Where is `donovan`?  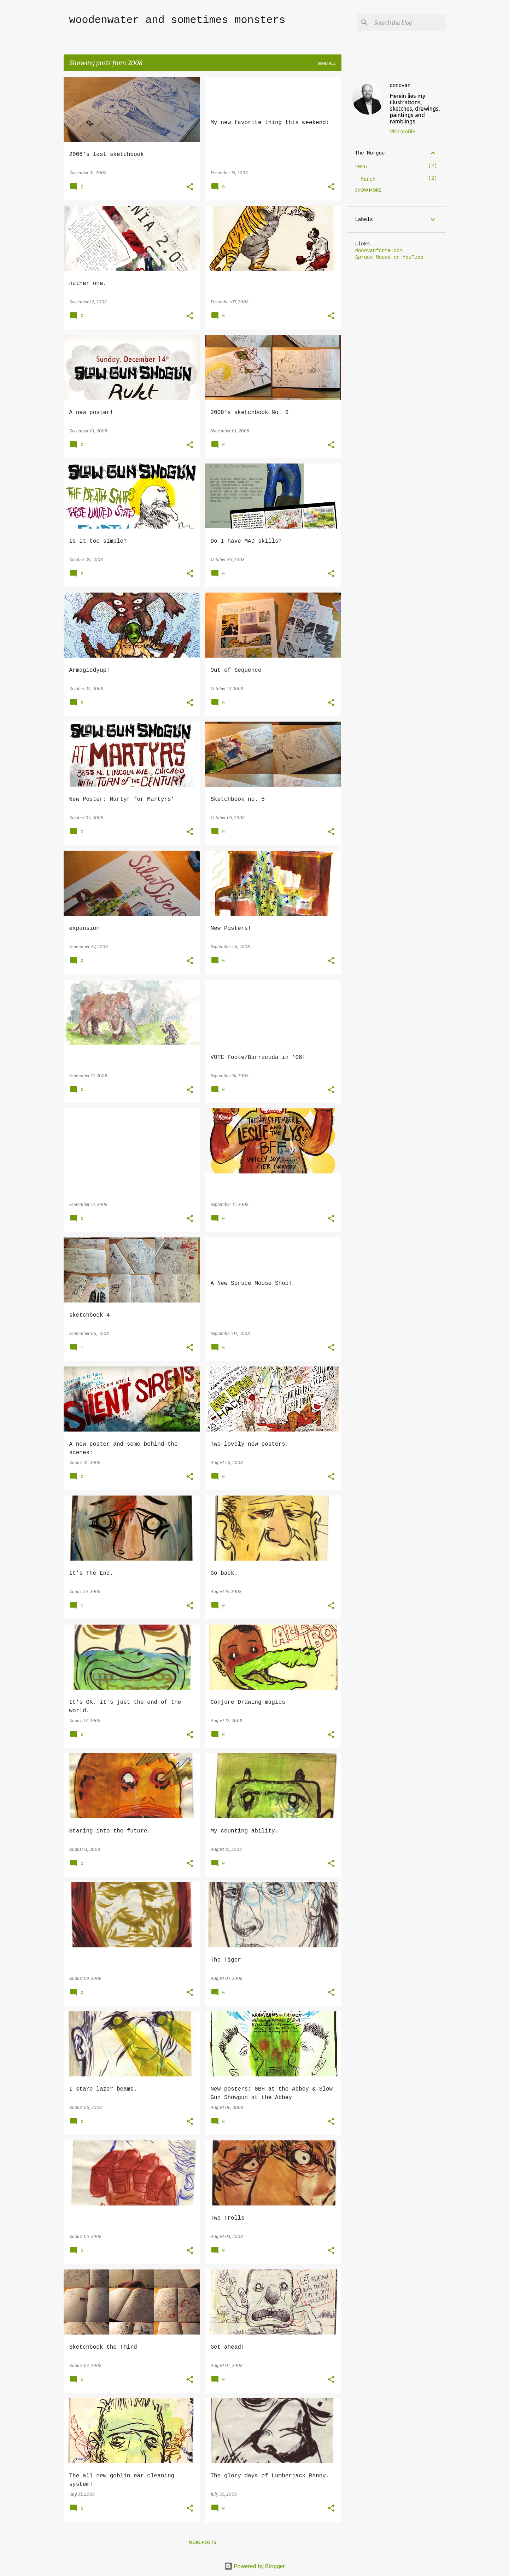 donovan is located at coordinates (400, 85).